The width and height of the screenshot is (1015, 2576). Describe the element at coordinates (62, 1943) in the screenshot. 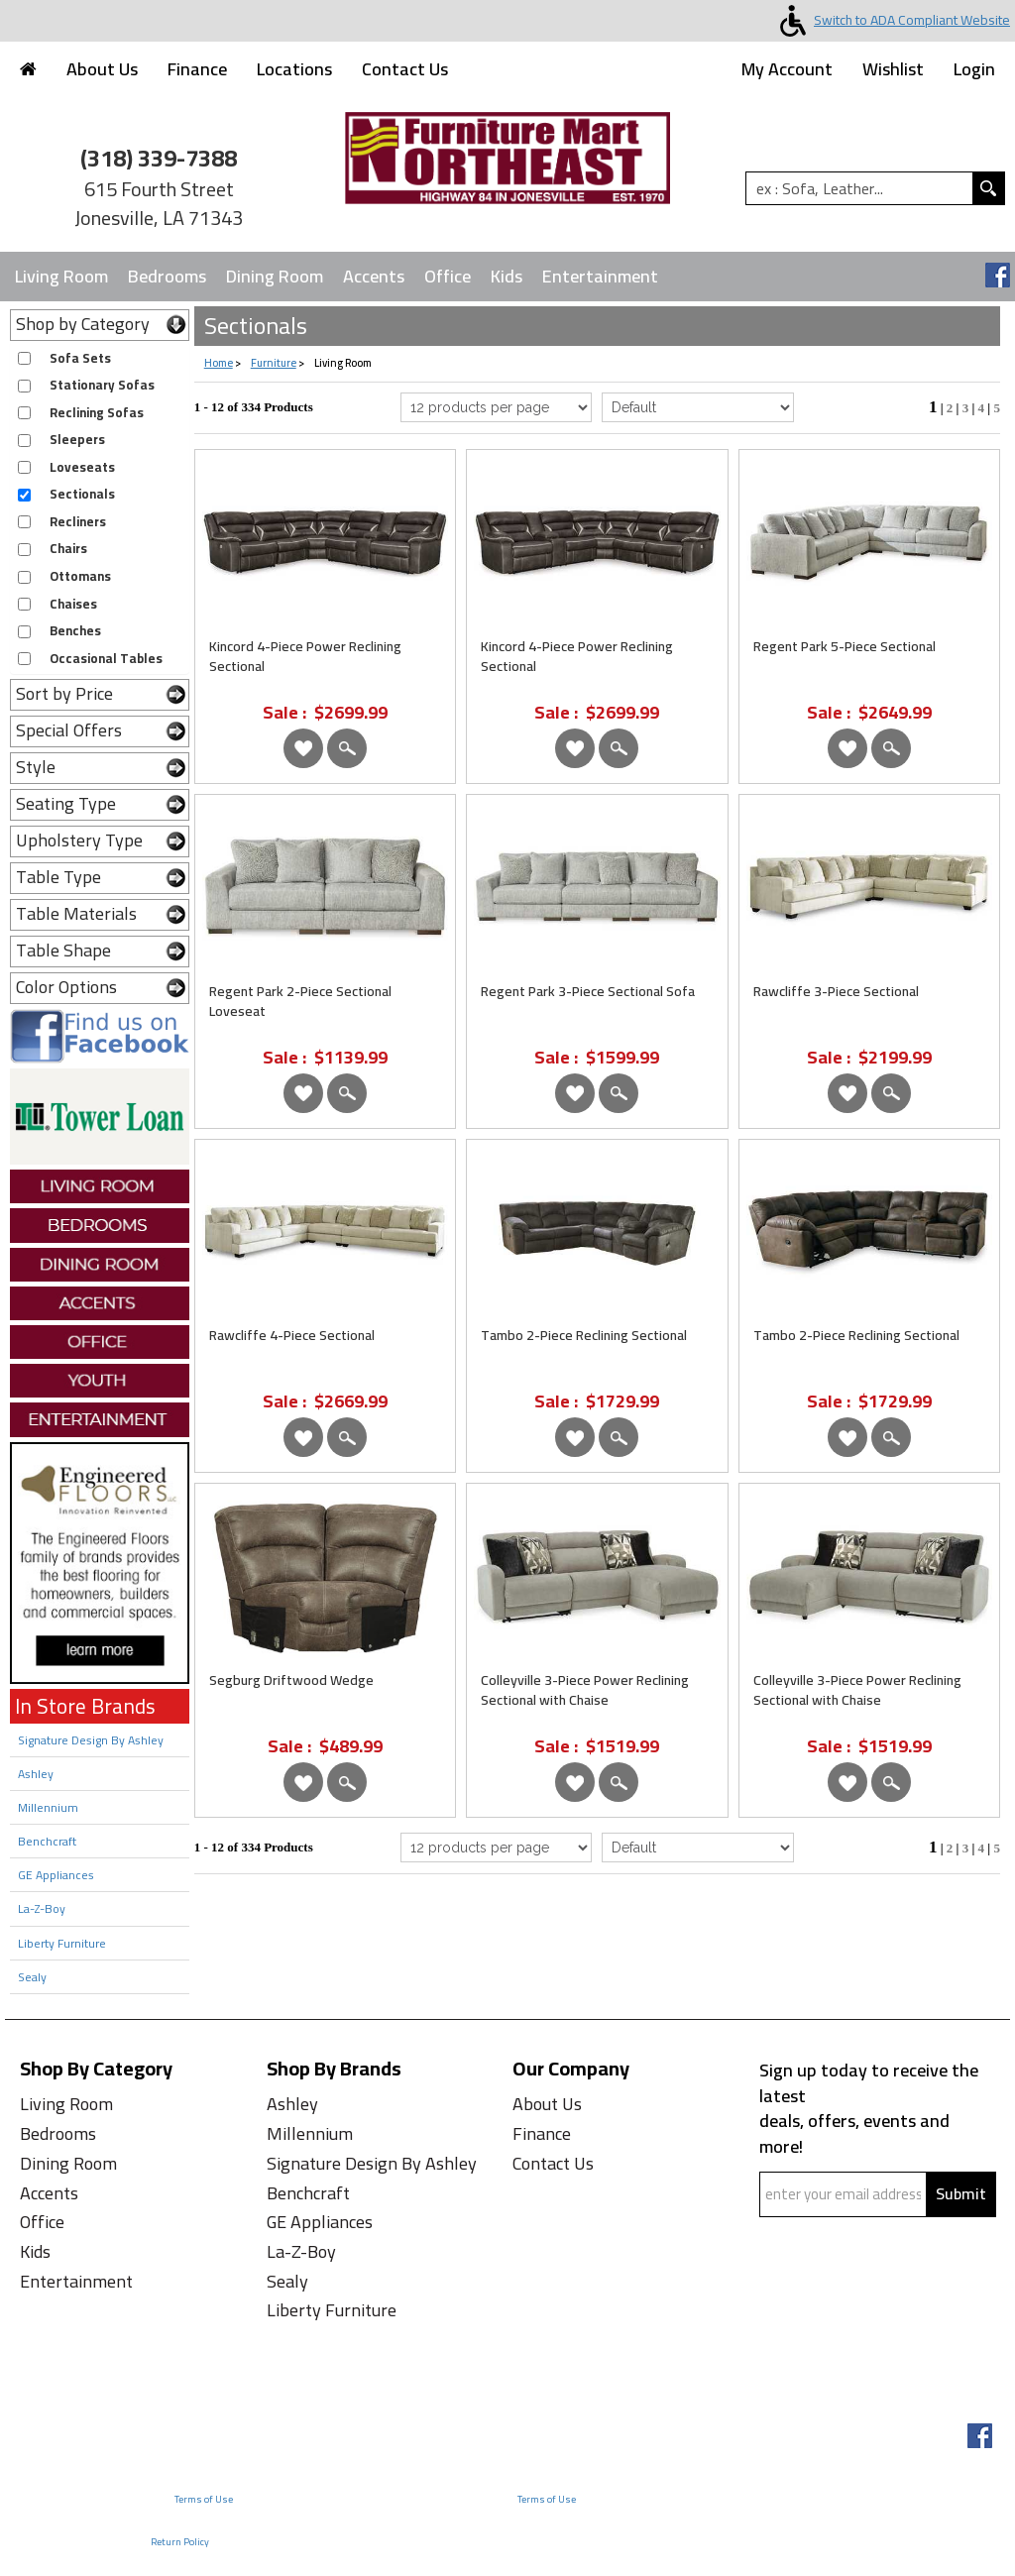

I see `Liberty Furniture` at that location.